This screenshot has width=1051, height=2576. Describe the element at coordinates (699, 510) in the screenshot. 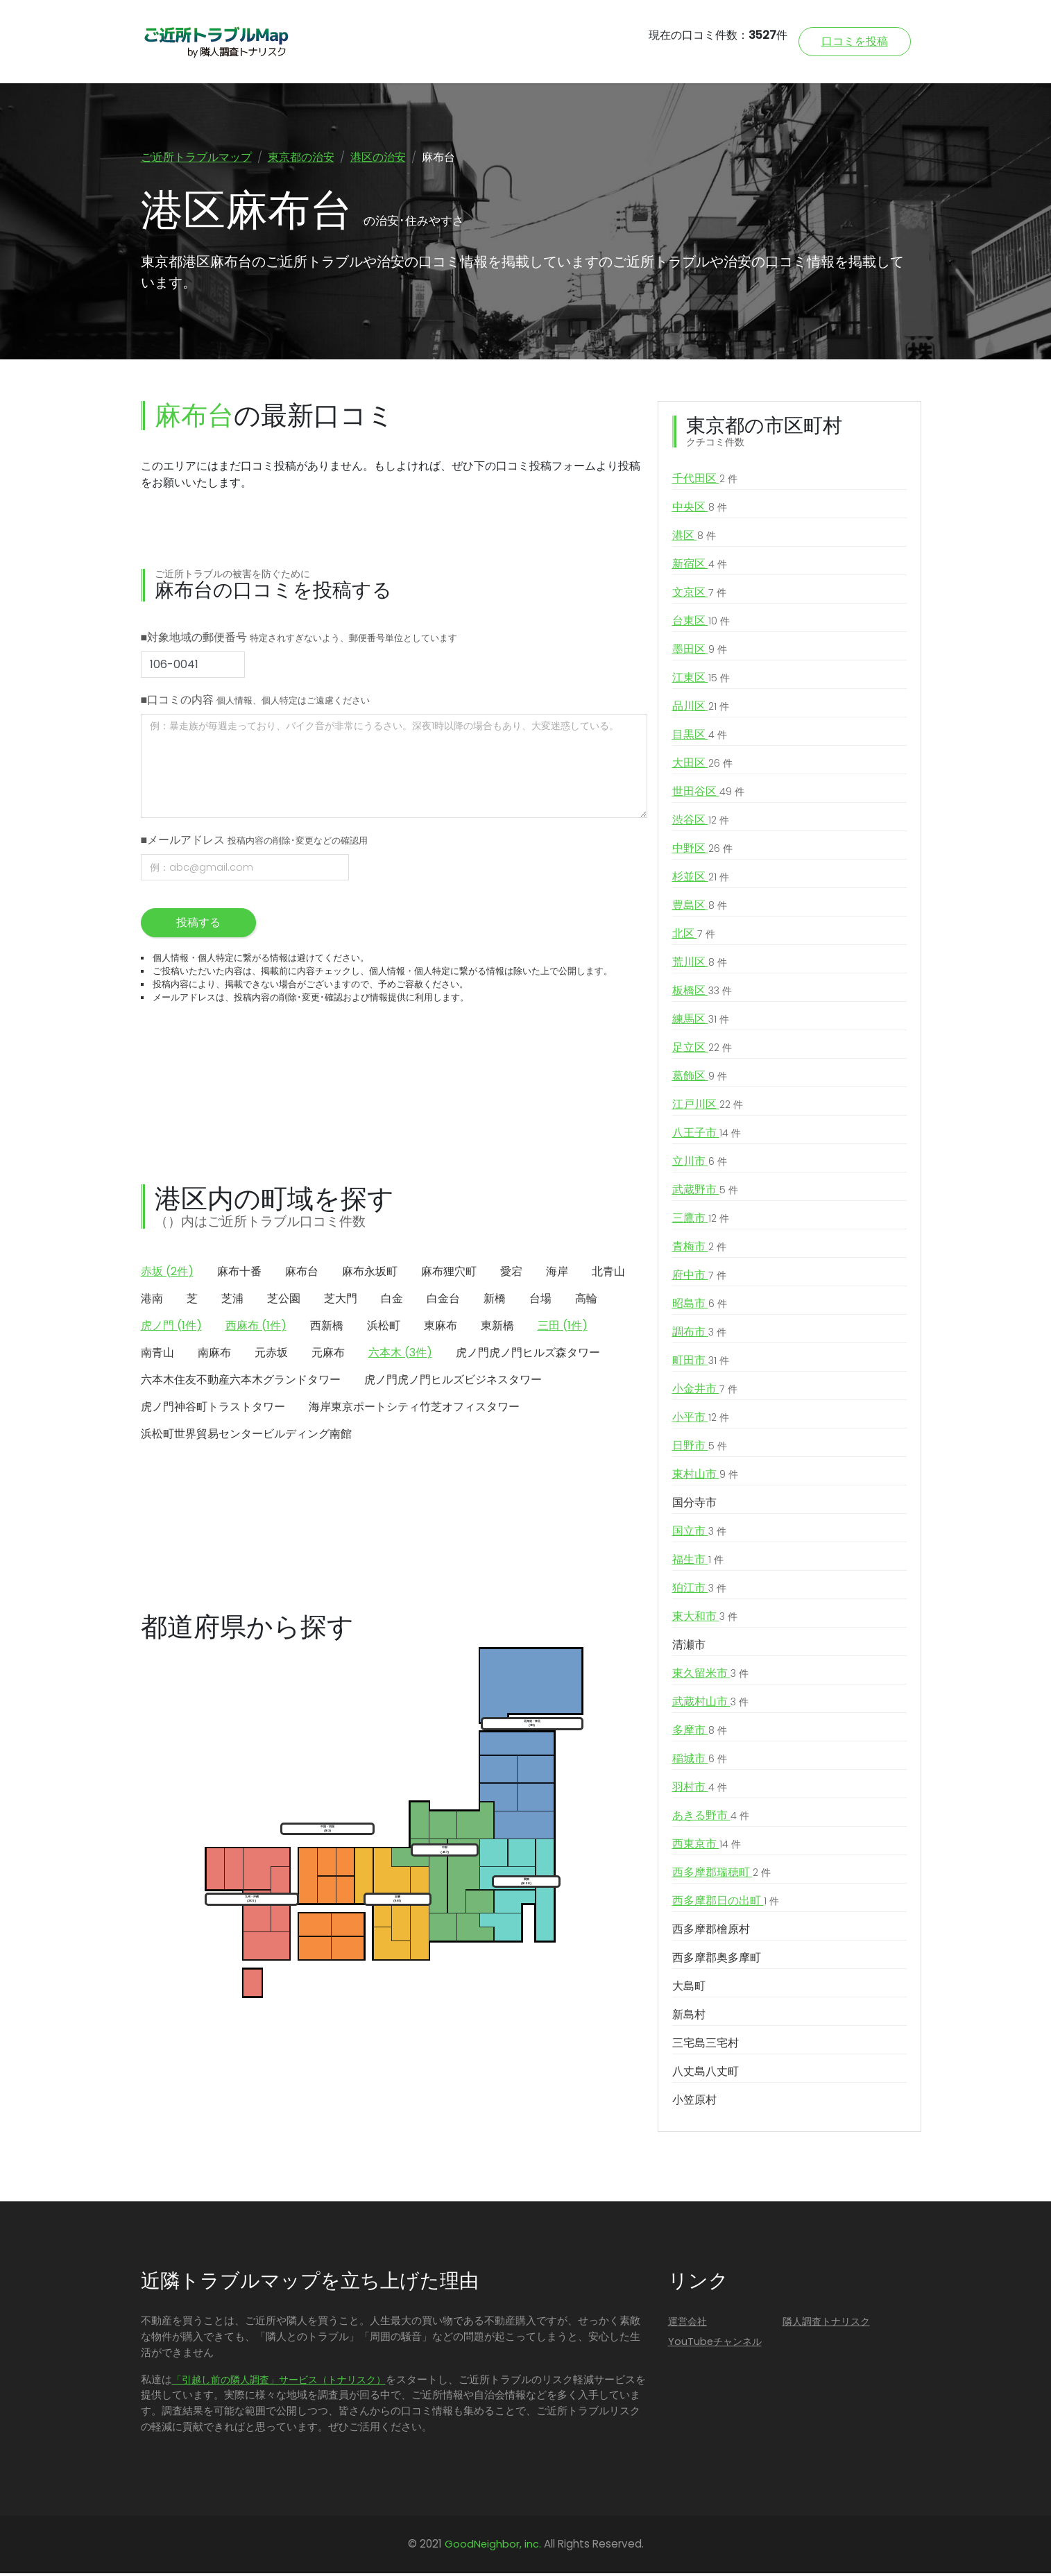

I see `中央区` at that location.